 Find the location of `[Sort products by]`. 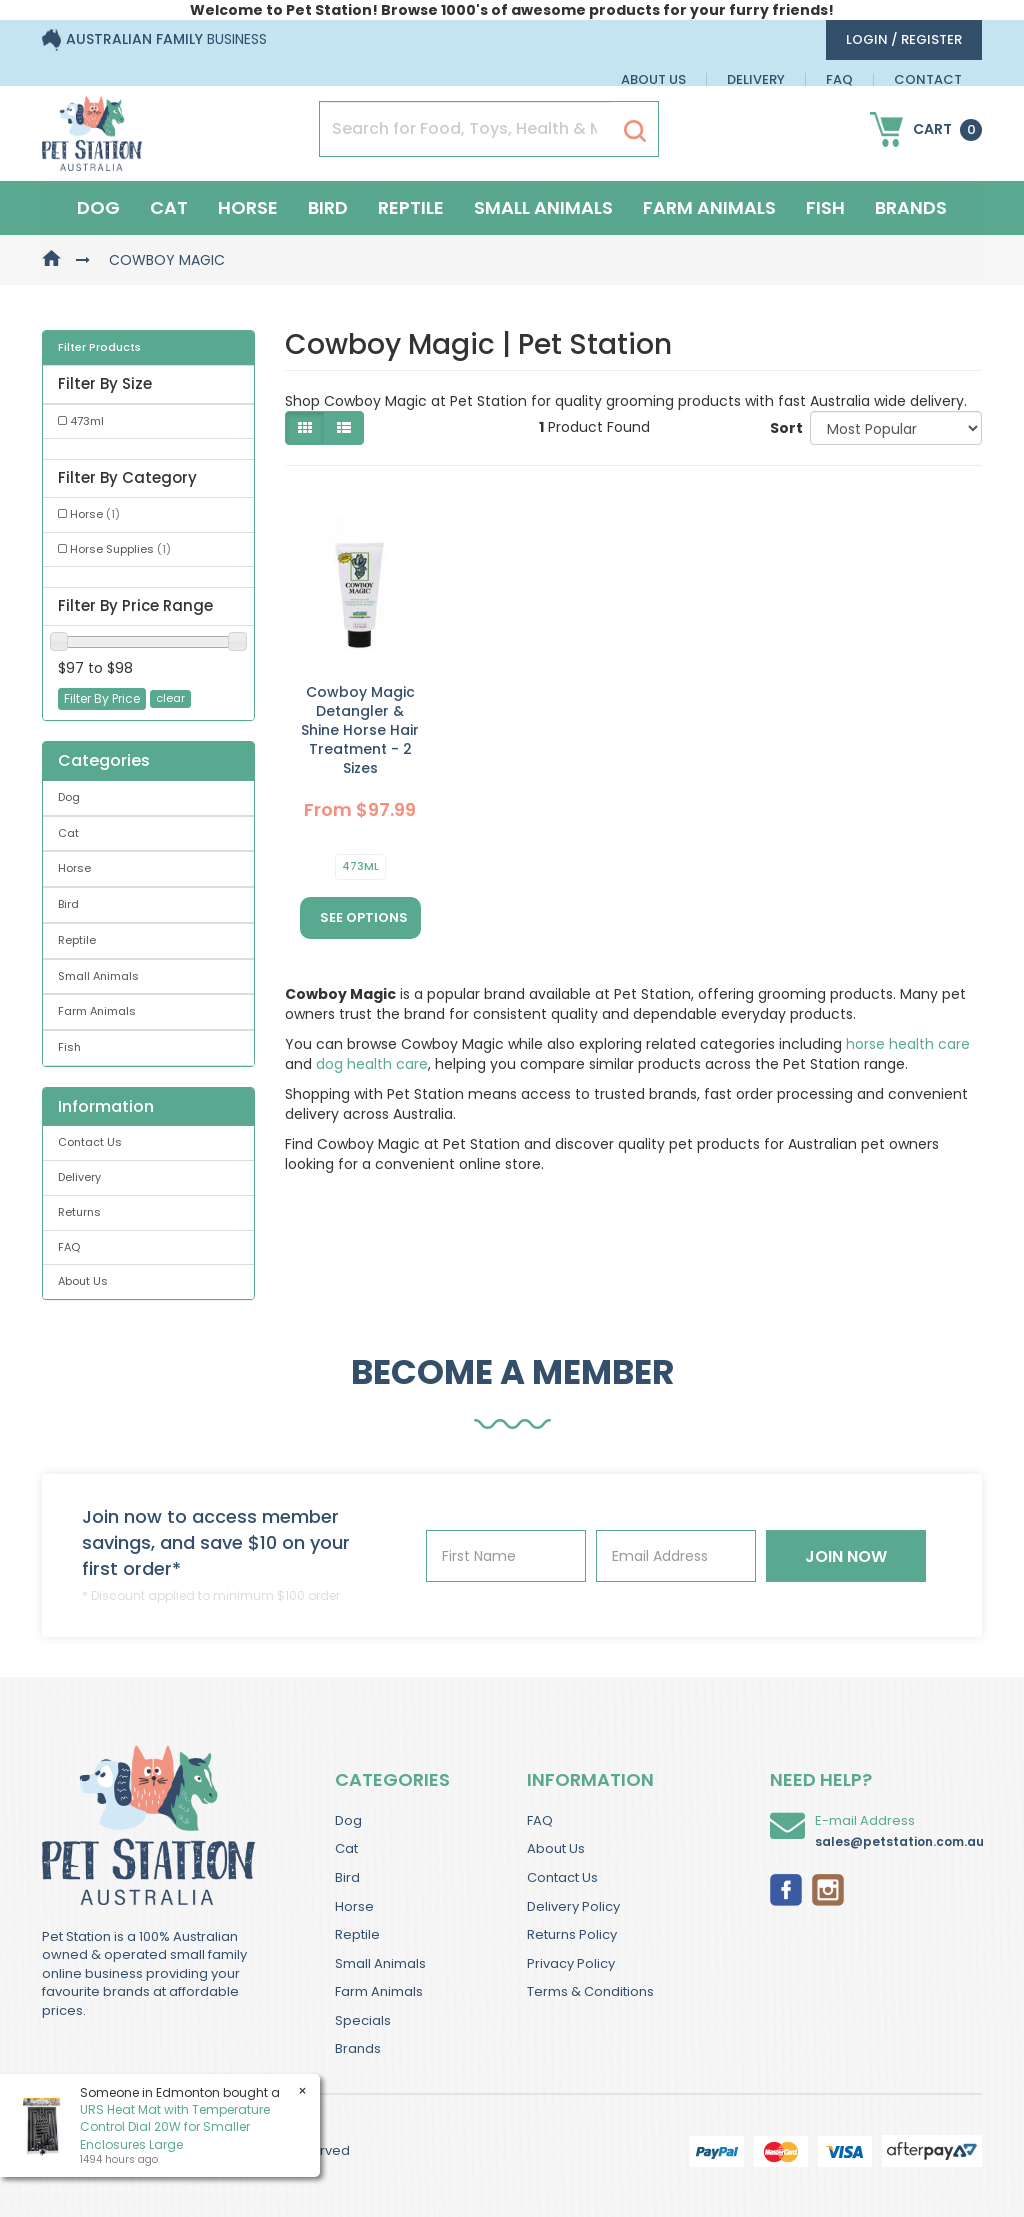

[Sort products by] is located at coordinates (896, 428).